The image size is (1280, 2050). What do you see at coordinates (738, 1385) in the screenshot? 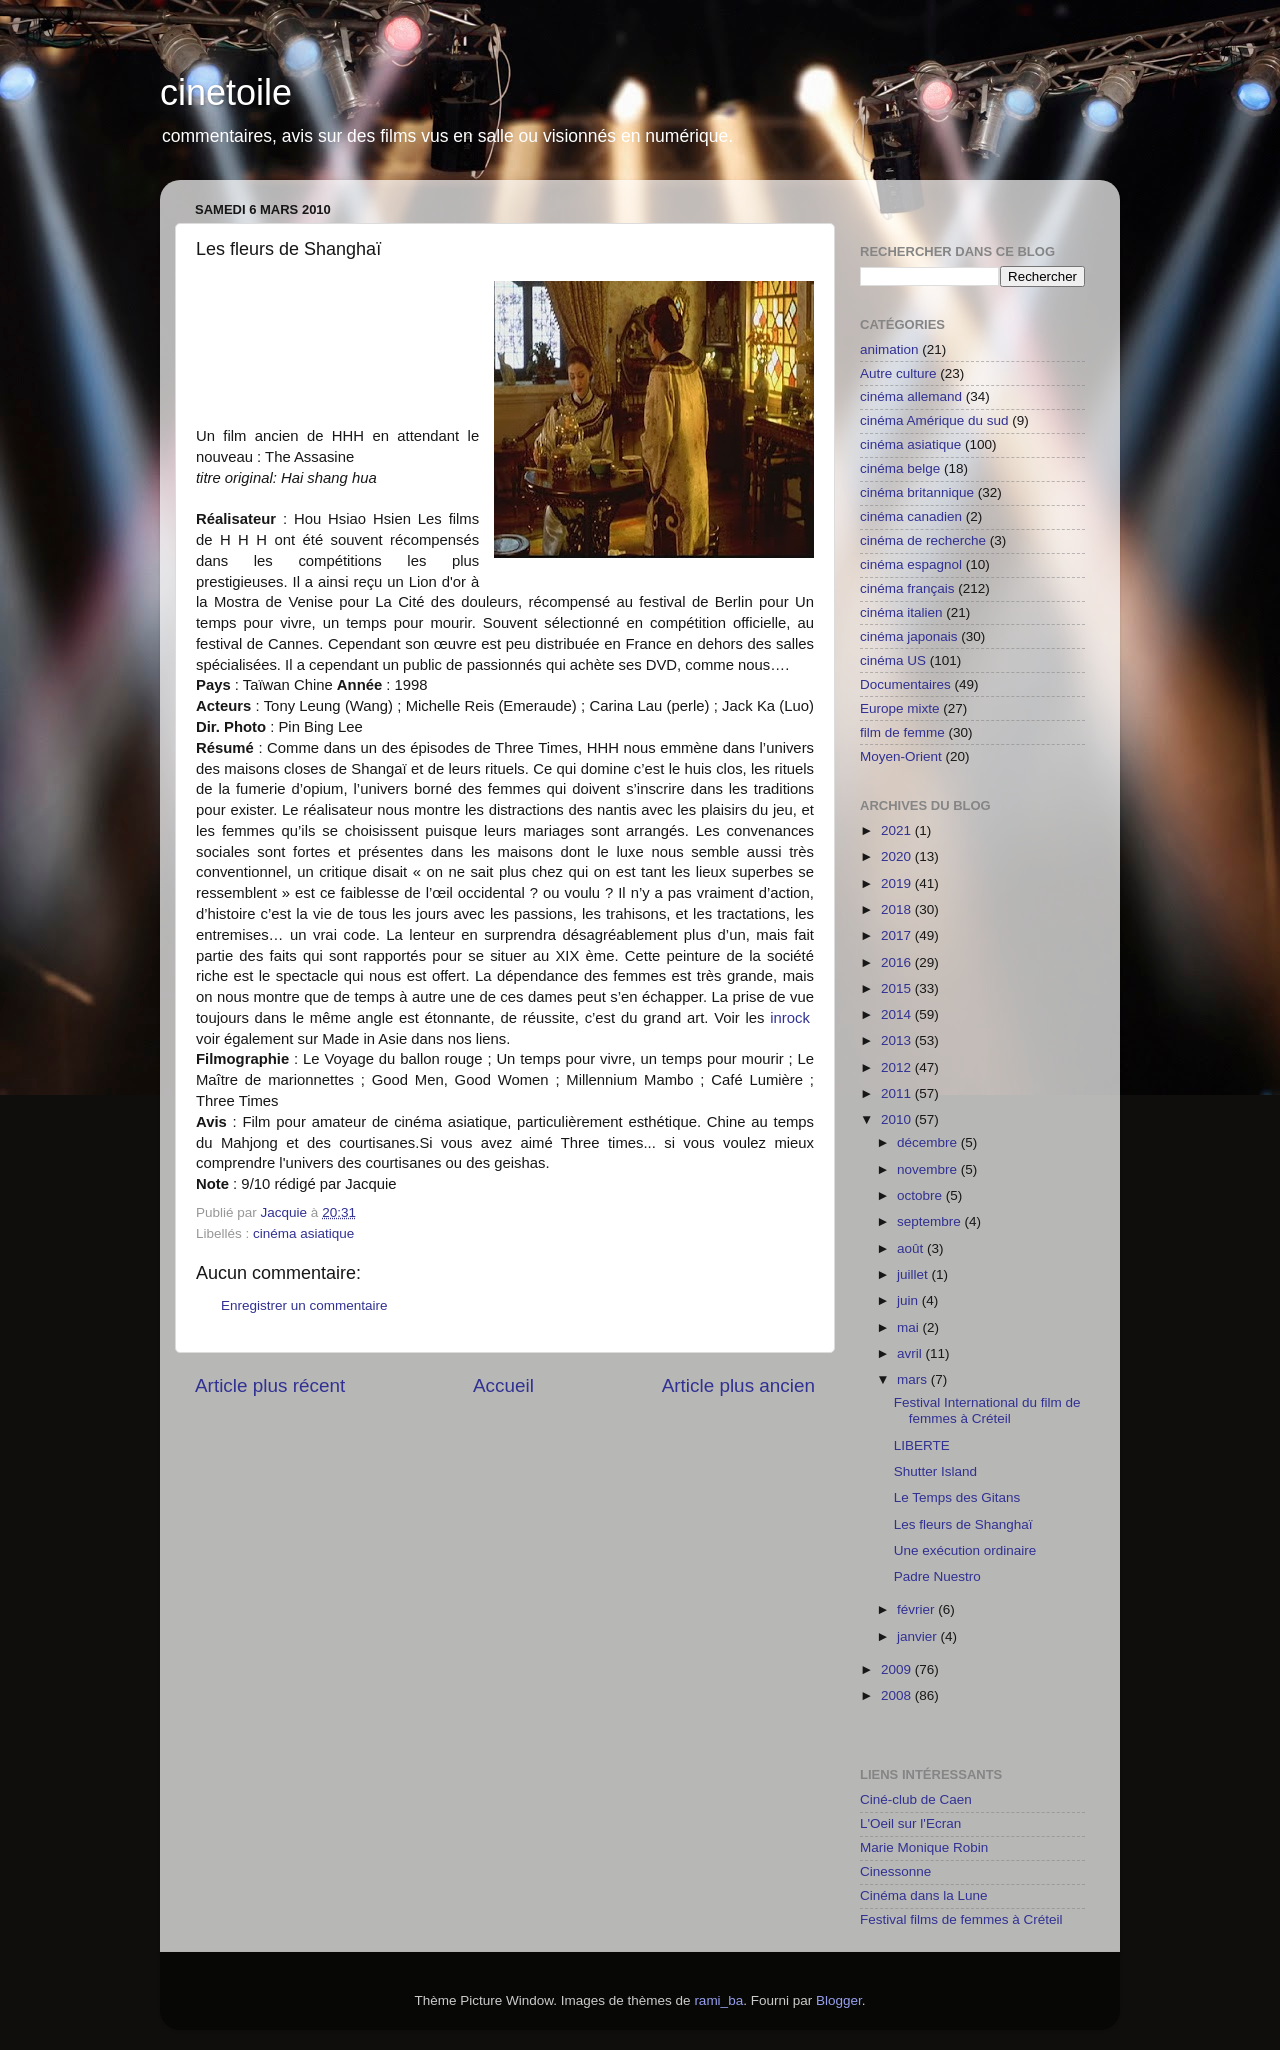
I see `Article plus ancien` at bounding box center [738, 1385].